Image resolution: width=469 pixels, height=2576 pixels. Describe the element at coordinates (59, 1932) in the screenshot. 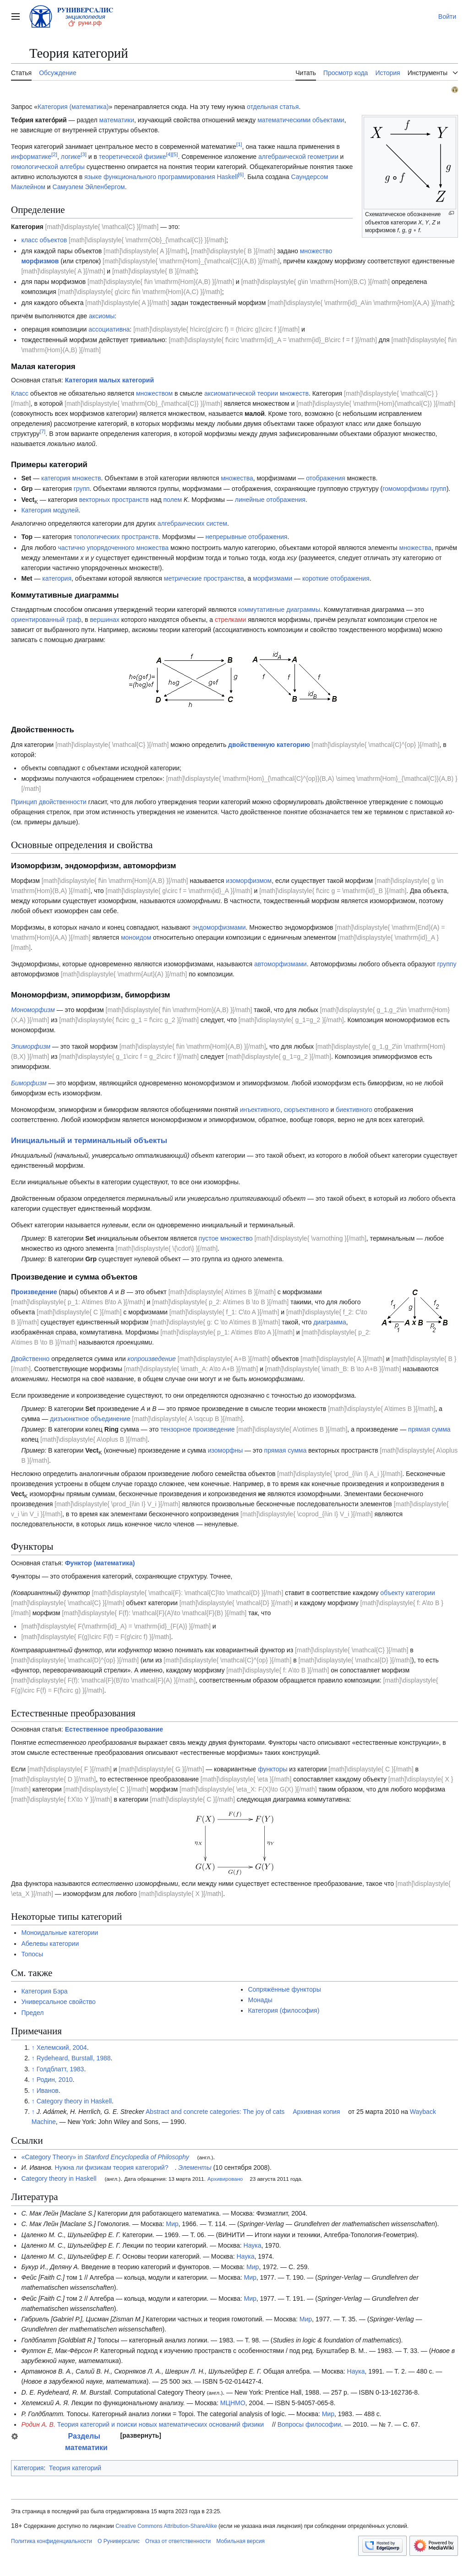

I see `Моноидальные категории` at that location.